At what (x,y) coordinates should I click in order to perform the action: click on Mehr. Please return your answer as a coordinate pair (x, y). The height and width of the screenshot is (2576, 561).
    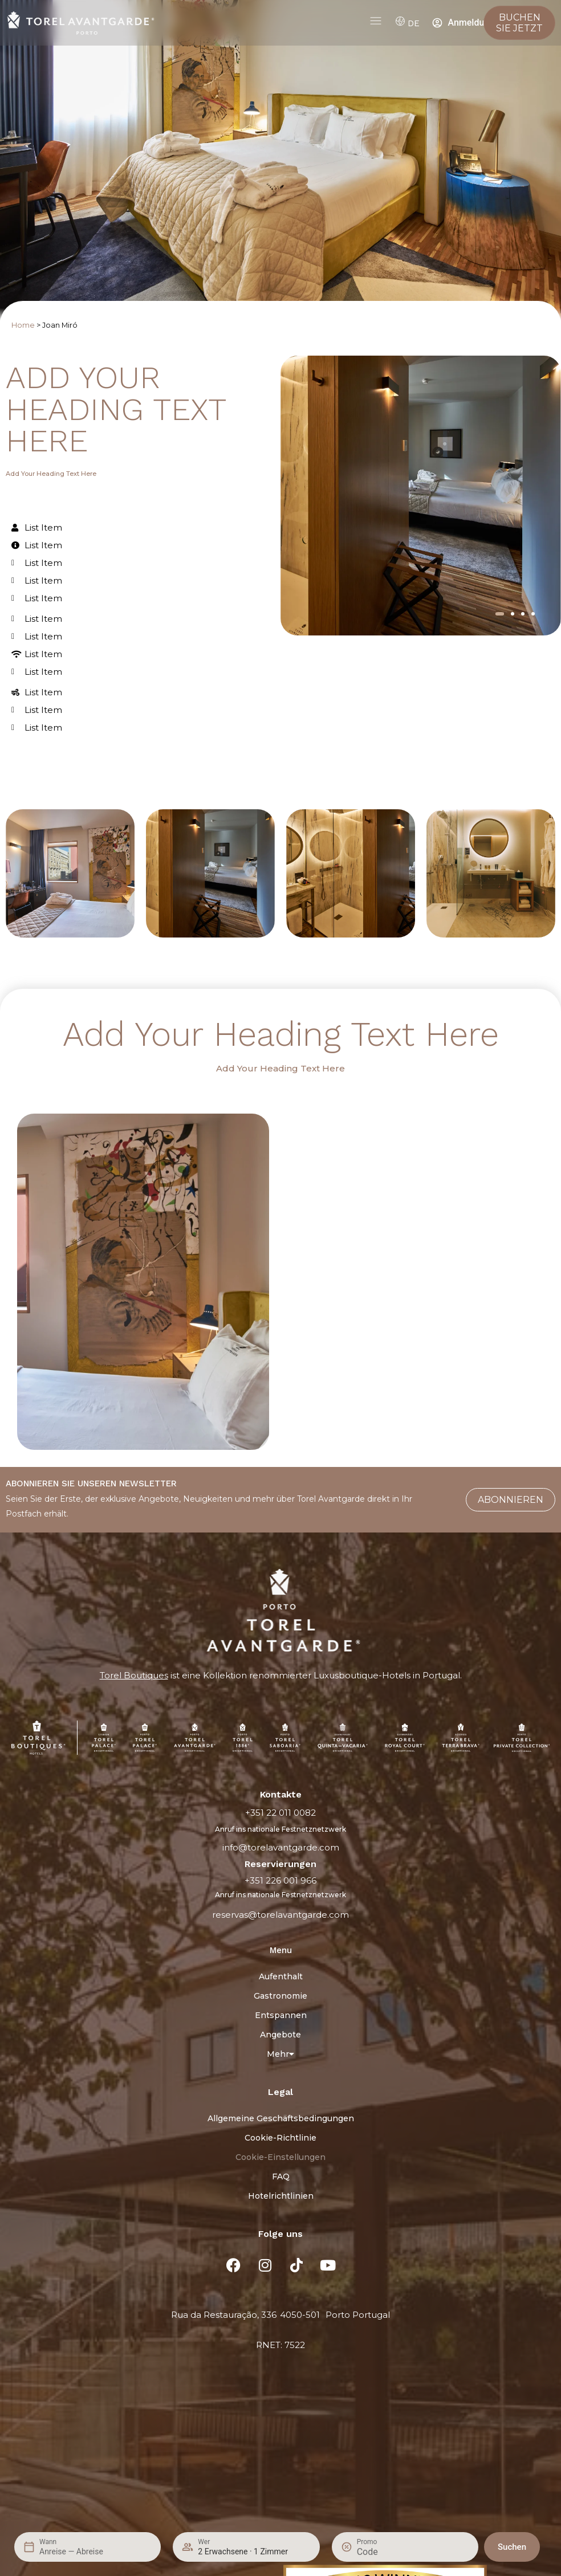
    Looking at the image, I should click on (280, 2054).